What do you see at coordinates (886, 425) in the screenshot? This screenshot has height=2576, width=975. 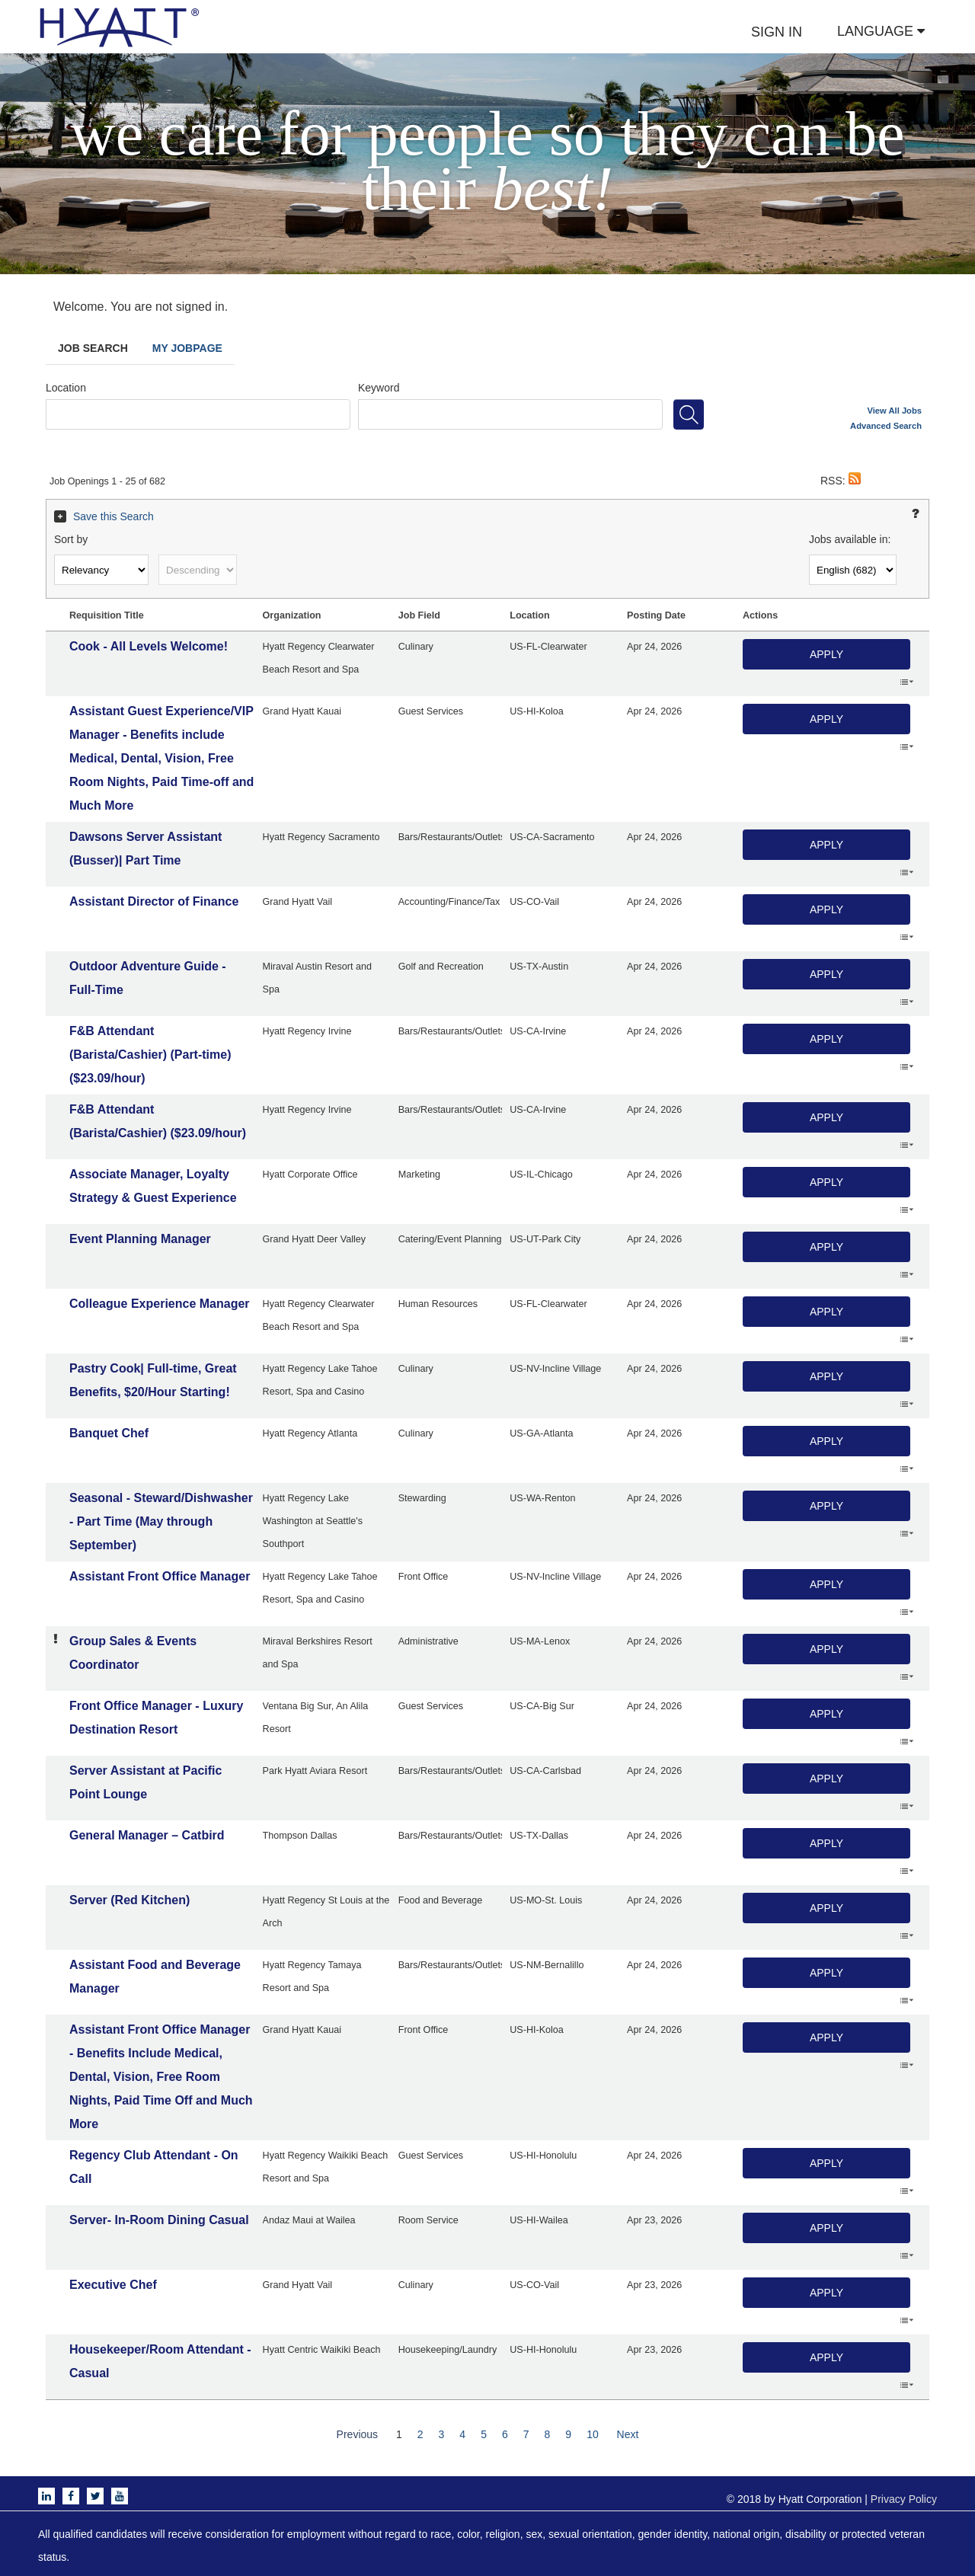 I see `Advanced Search` at bounding box center [886, 425].